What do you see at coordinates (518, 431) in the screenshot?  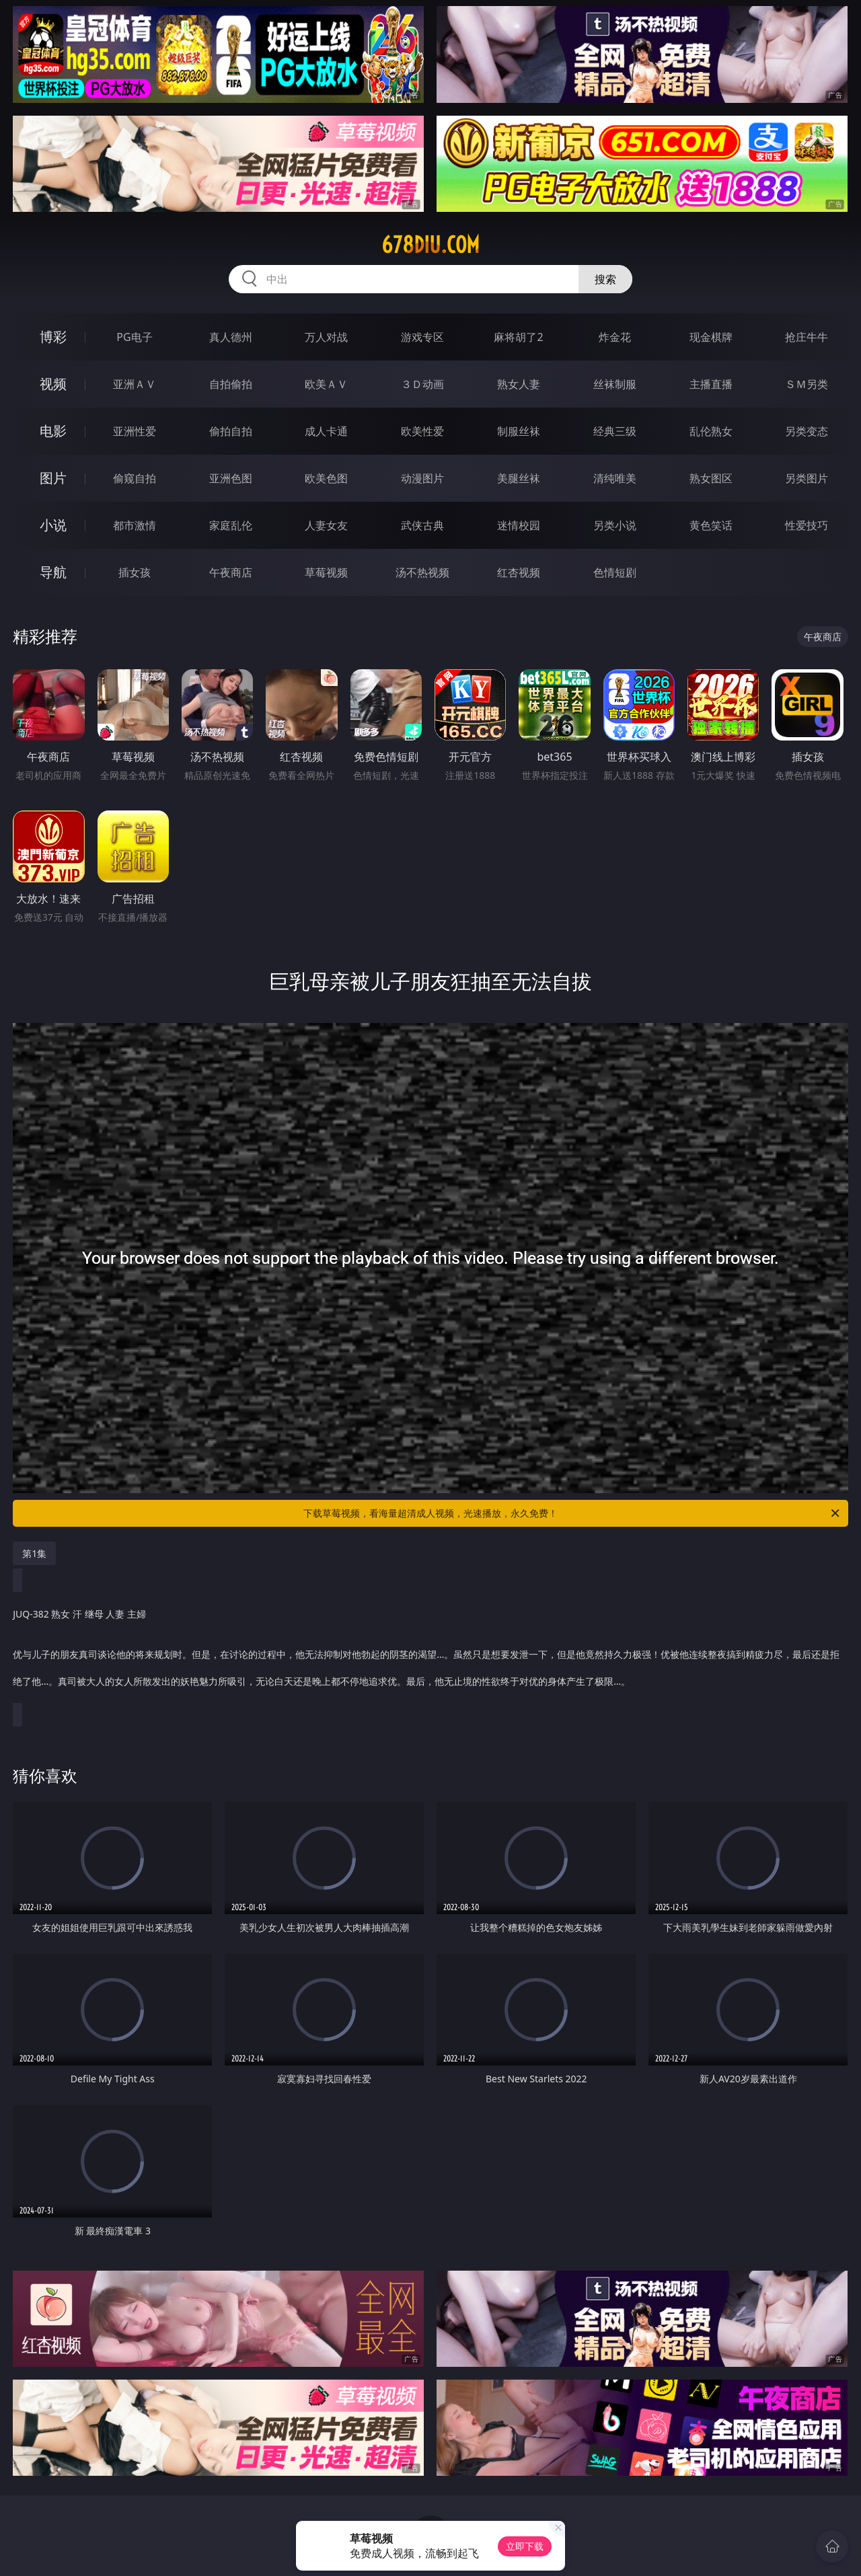 I see `制服丝袜` at bounding box center [518, 431].